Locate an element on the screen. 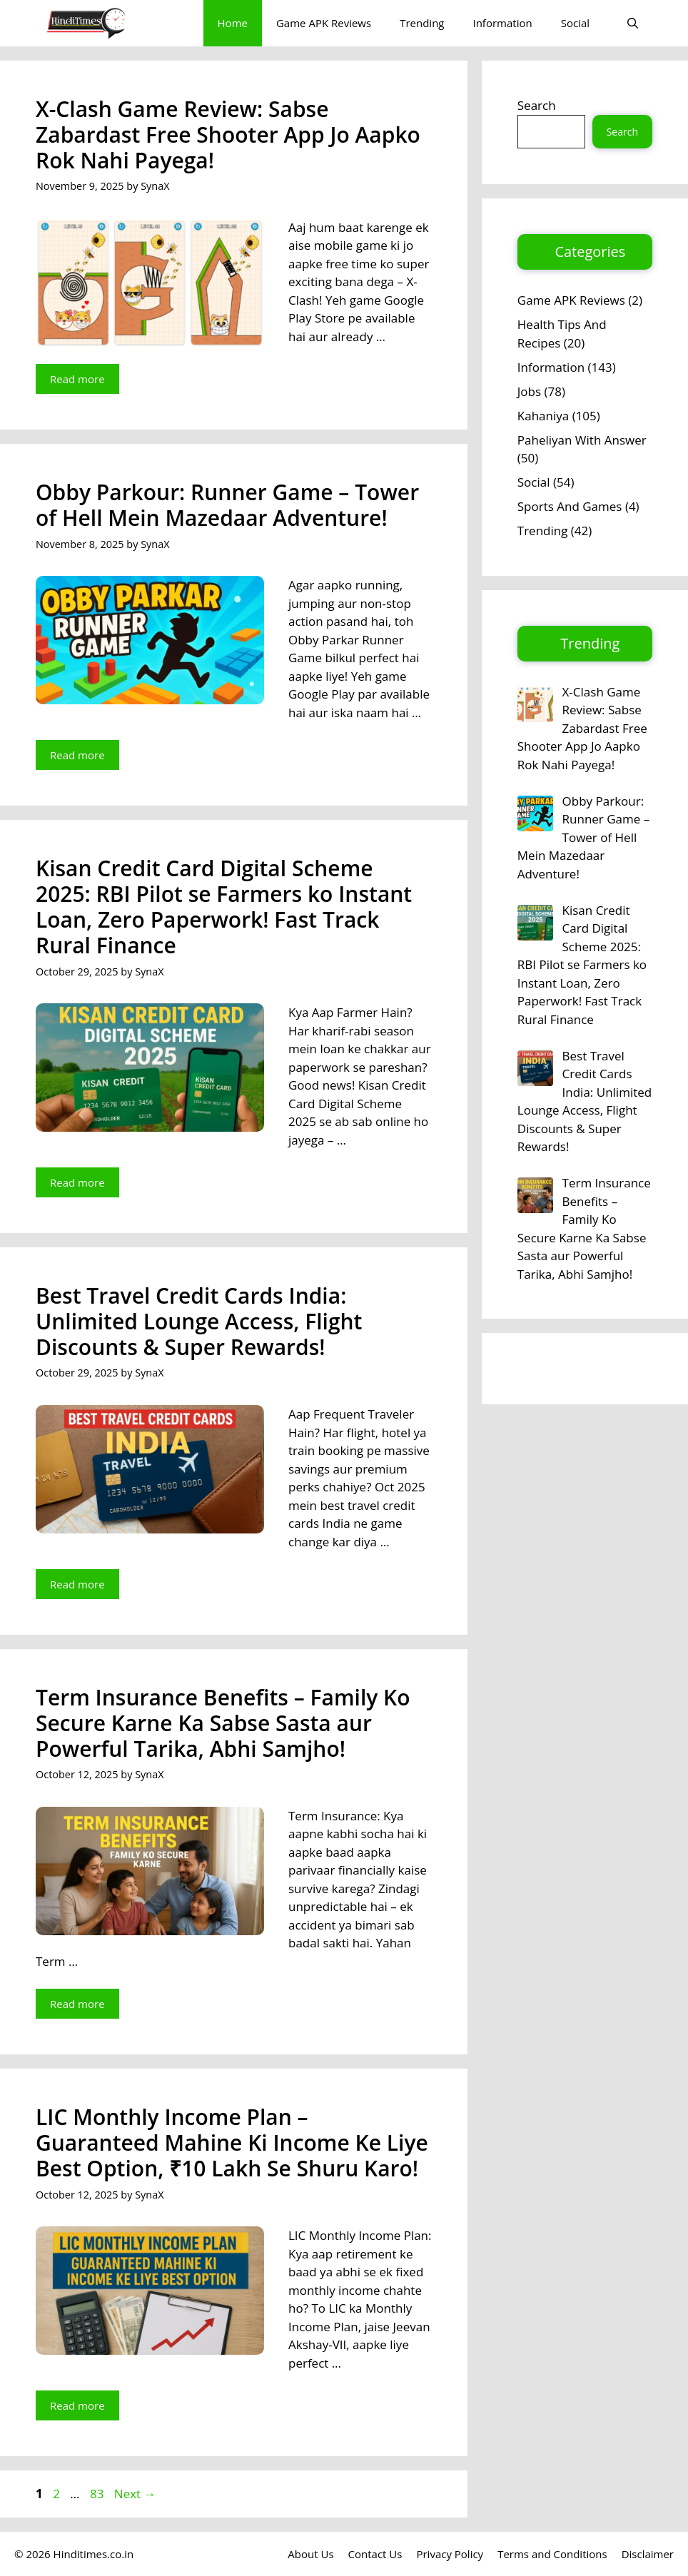  Social is located at coordinates (575, 23).